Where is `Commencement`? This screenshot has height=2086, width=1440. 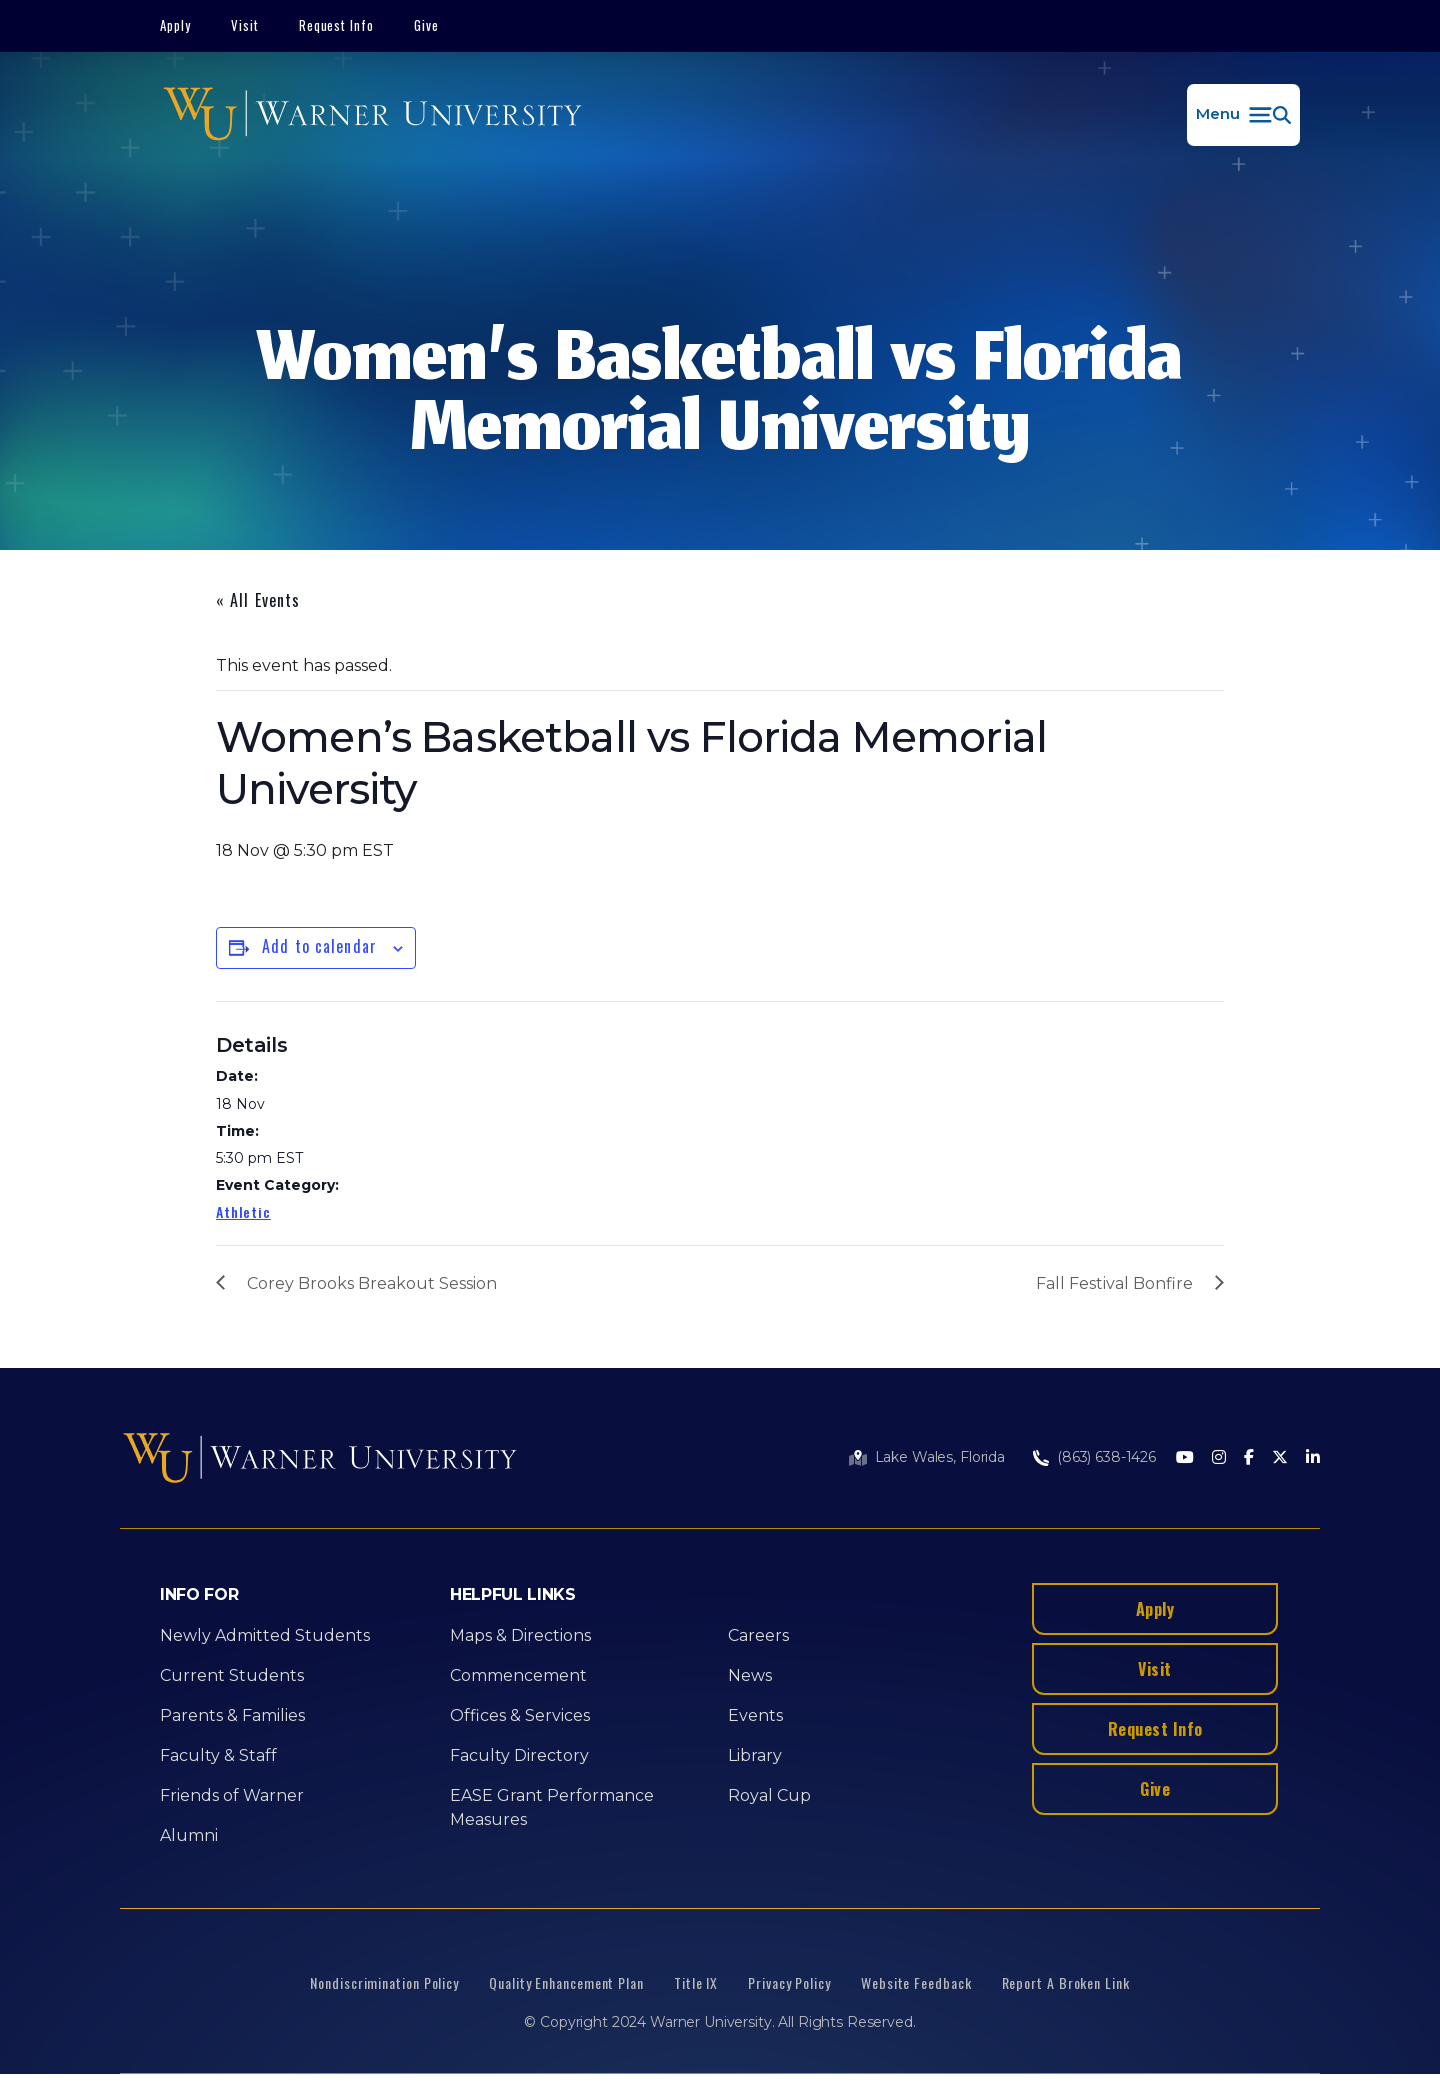
Commencement is located at coordinates (518, 1675).